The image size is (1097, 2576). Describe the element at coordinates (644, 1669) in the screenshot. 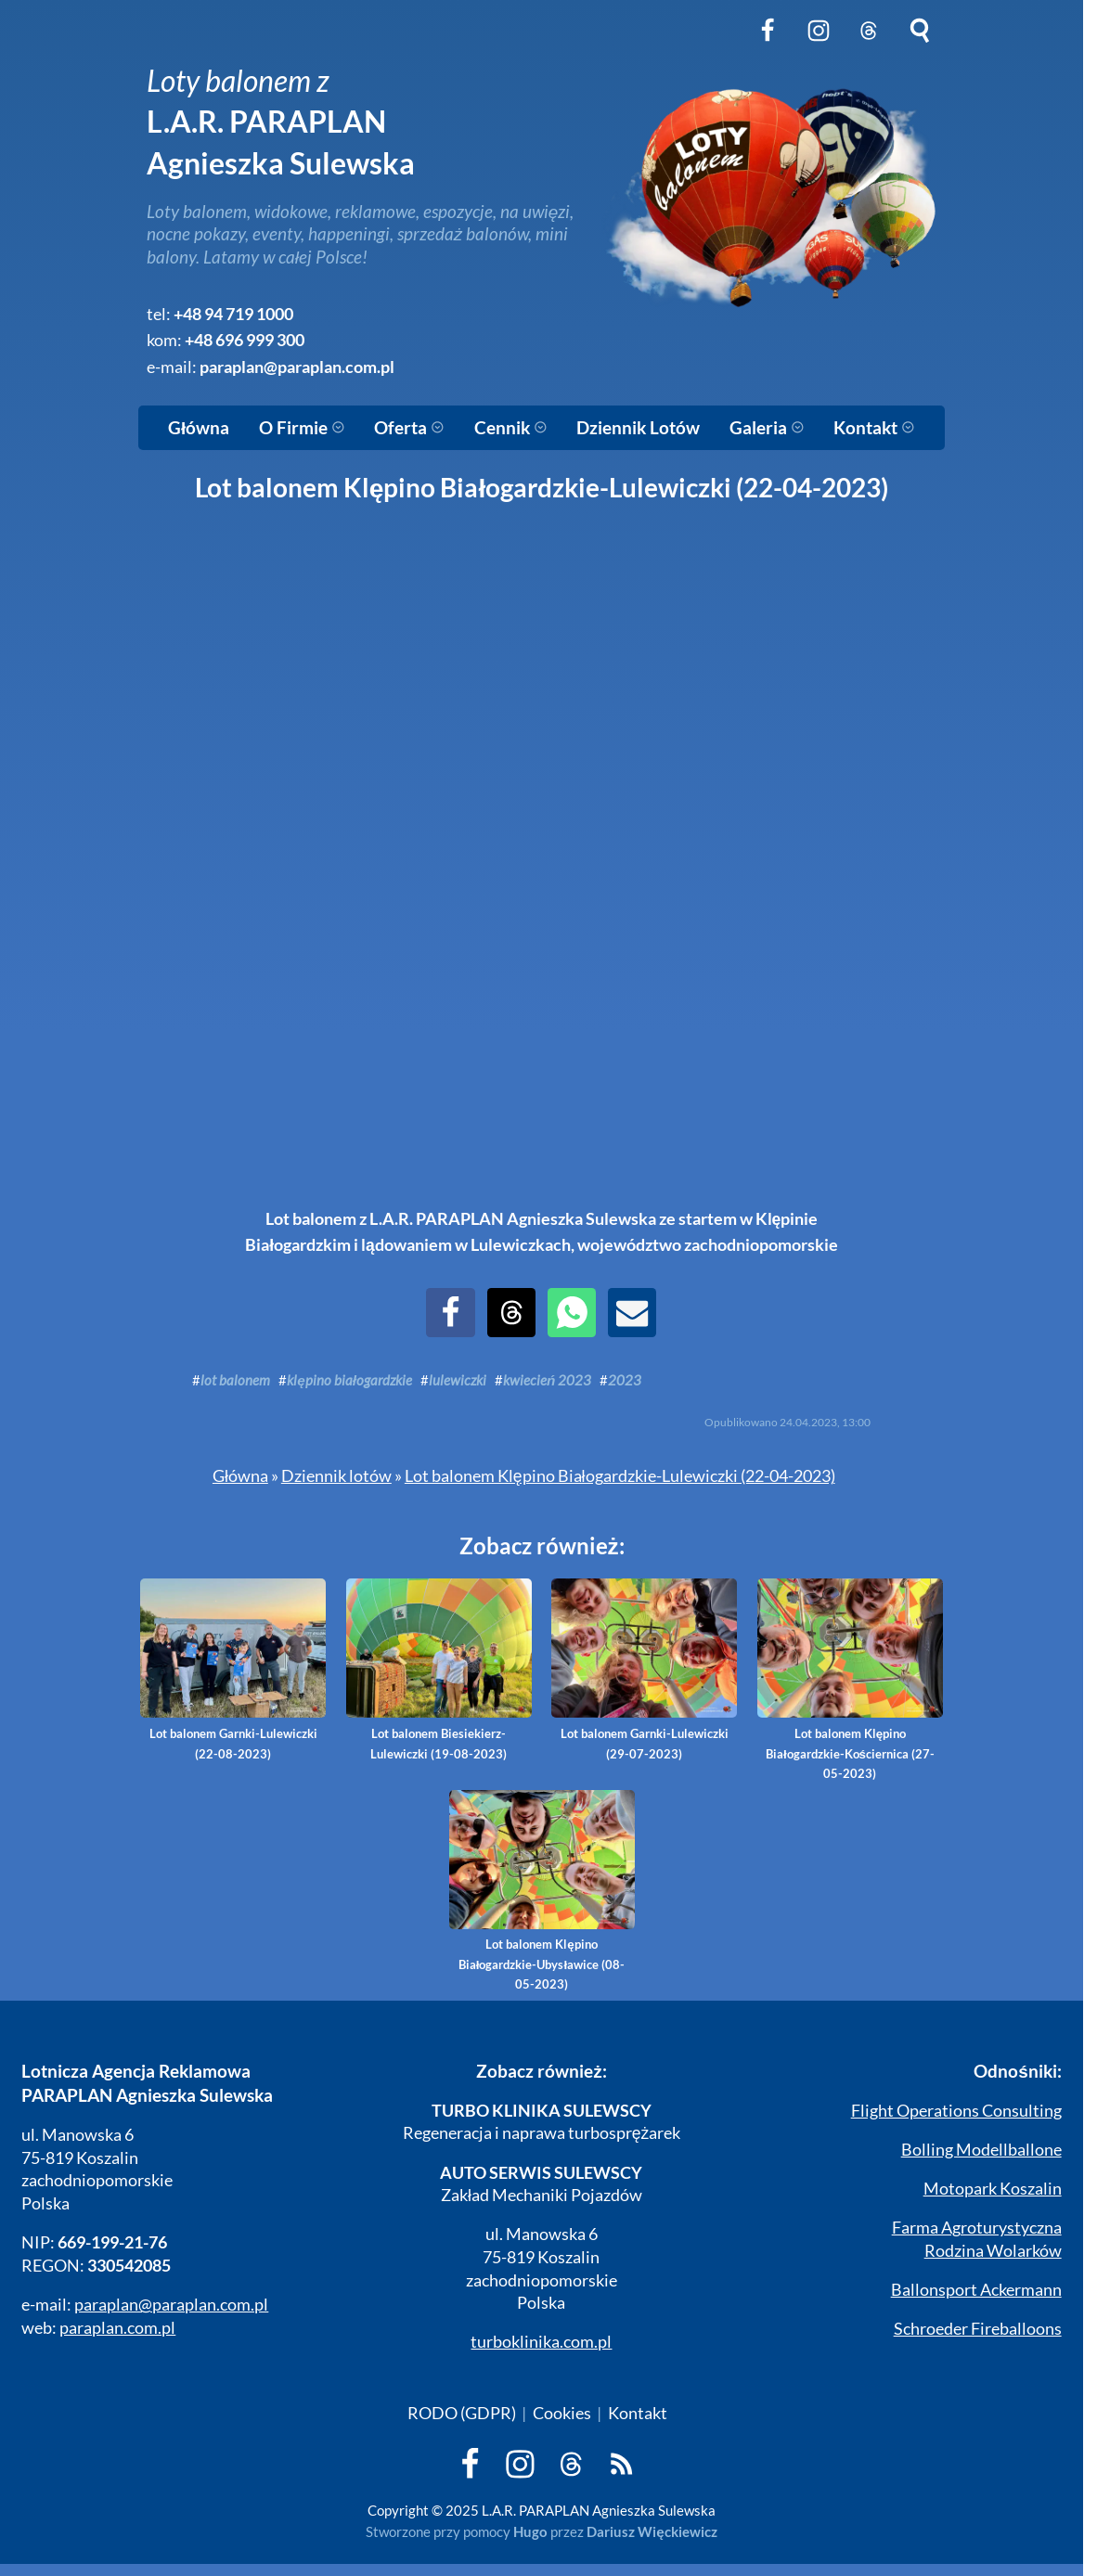

I see `Lot balonem Garnki-Lulewiczki (29-07-2023)` at that location.